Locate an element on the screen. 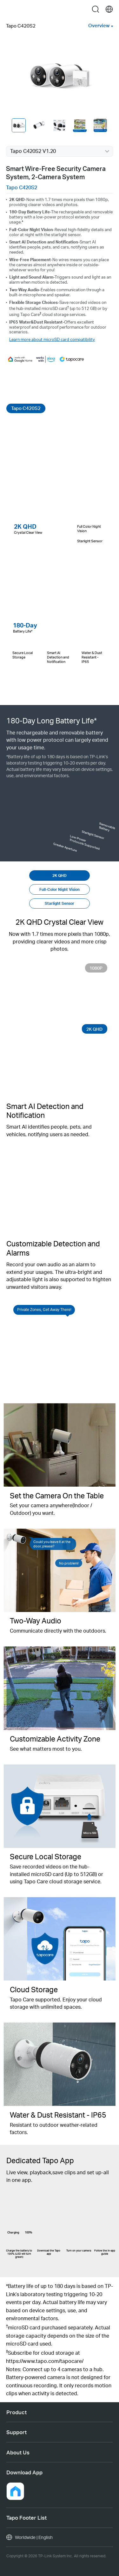 The image size is (119, 2576). Learn more about microSD card compatibility is located at coordinates (52, 339).